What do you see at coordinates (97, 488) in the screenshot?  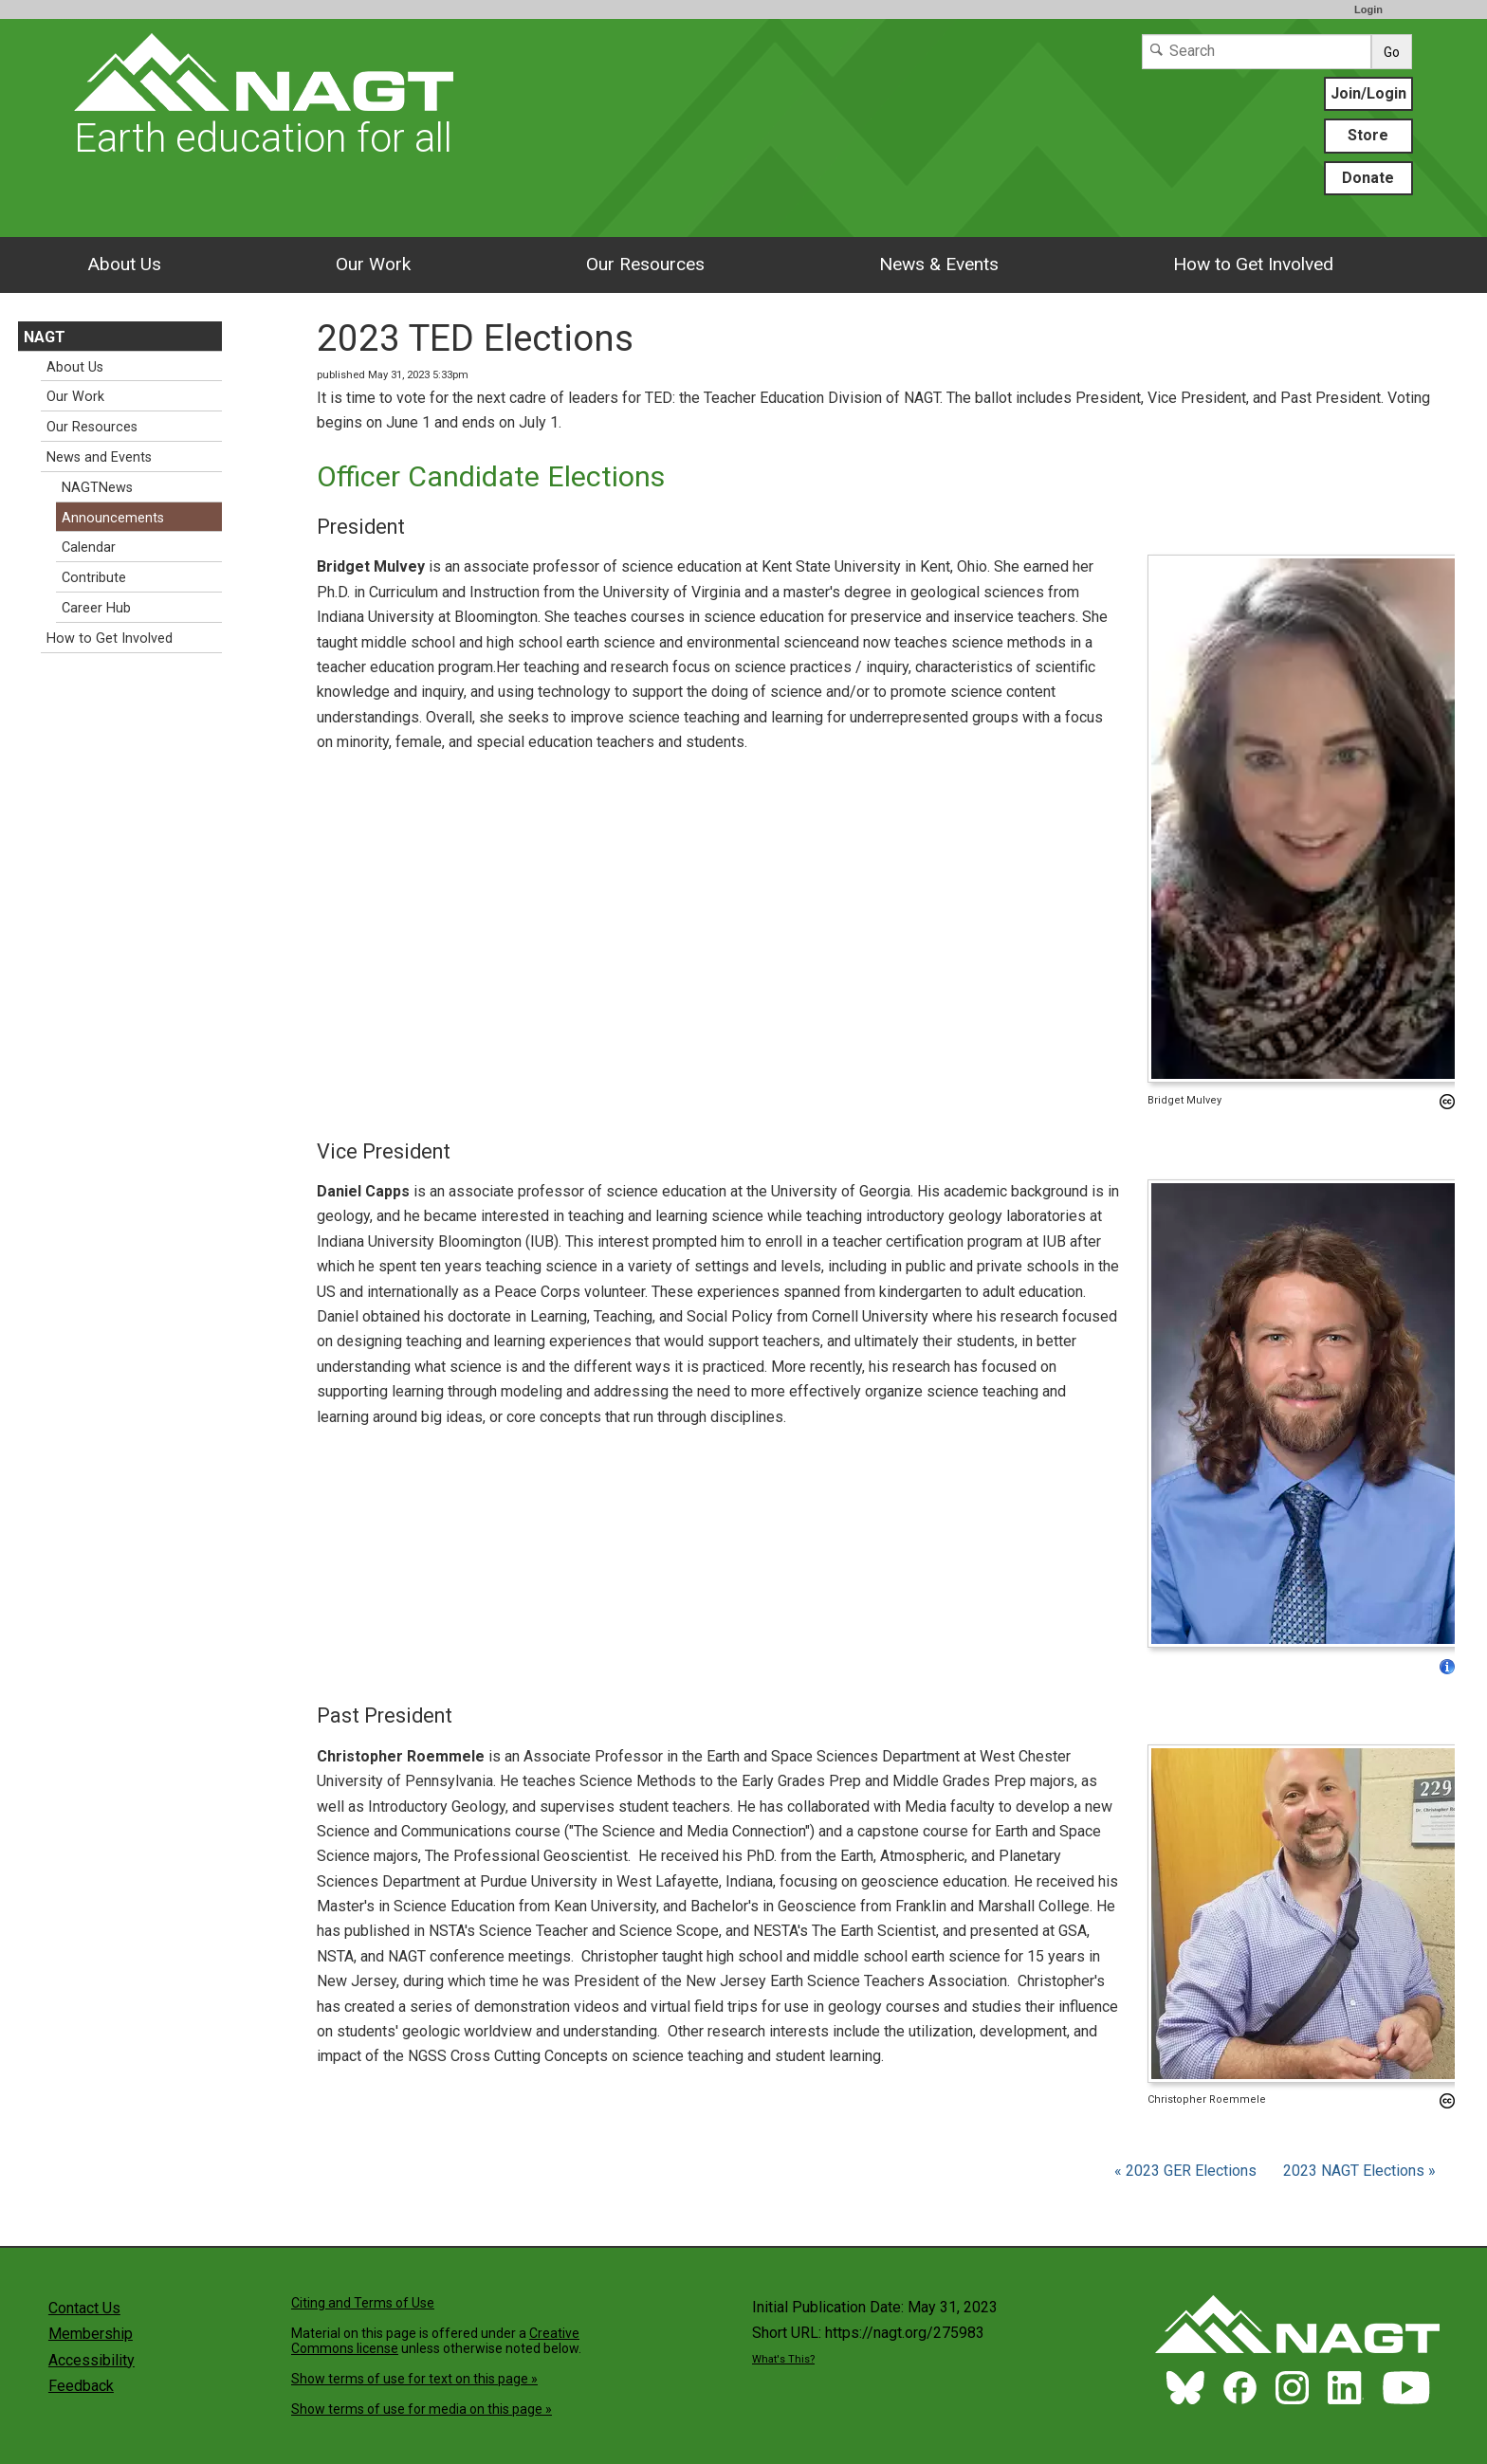 I see `NAGTNews` at bounding box center [97, 488].